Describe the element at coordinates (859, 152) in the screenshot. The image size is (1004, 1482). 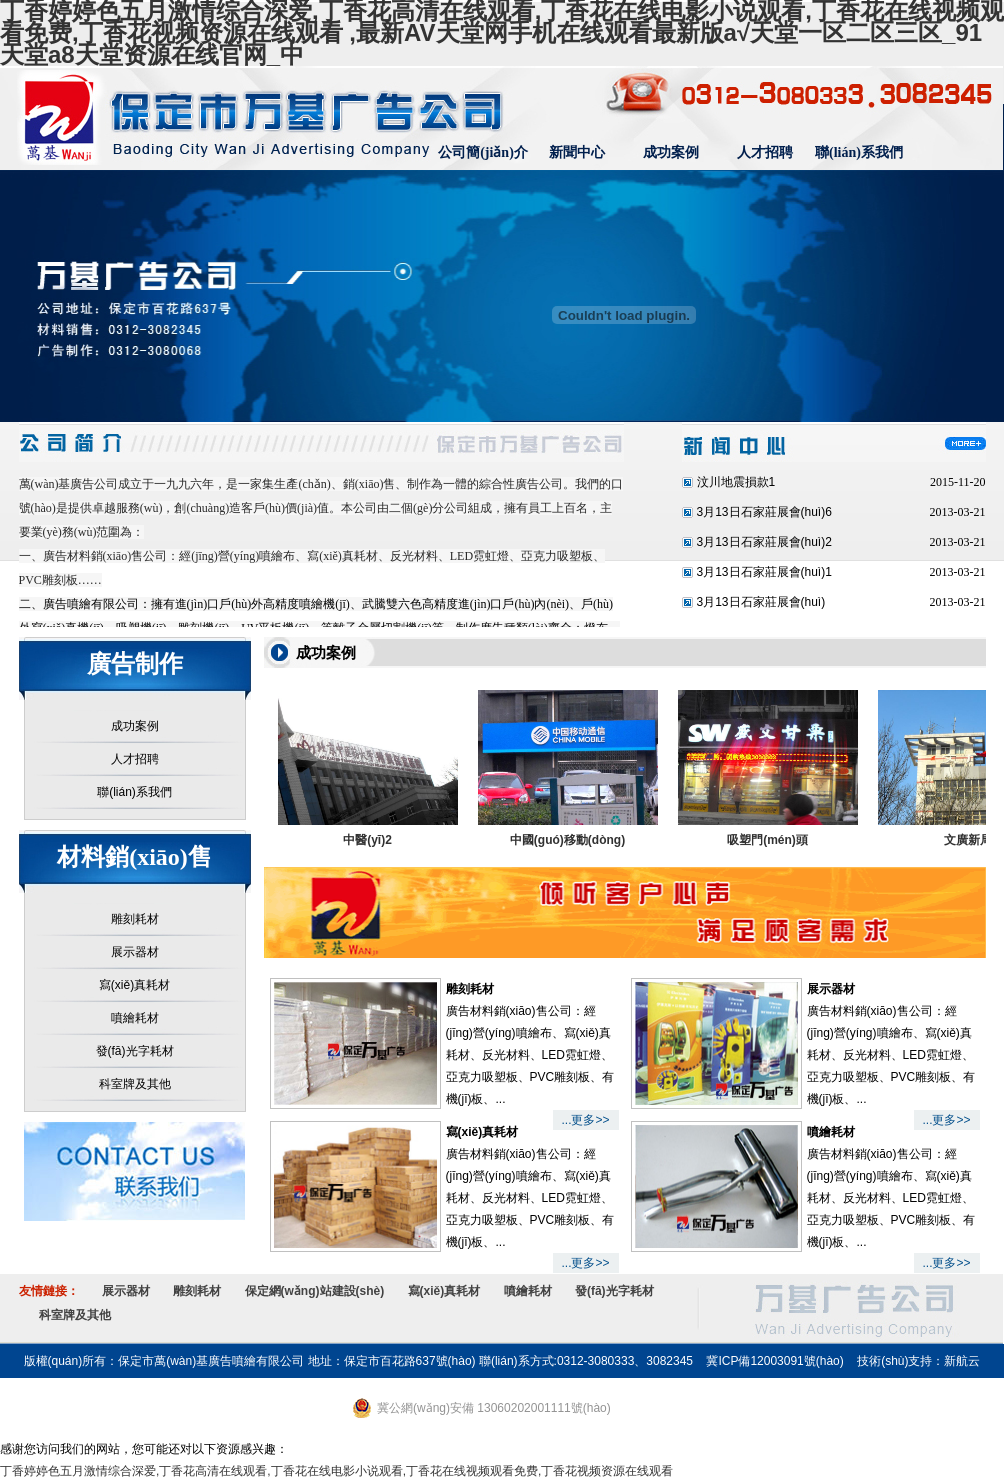
I see `聯(lián)系我們` at that location.